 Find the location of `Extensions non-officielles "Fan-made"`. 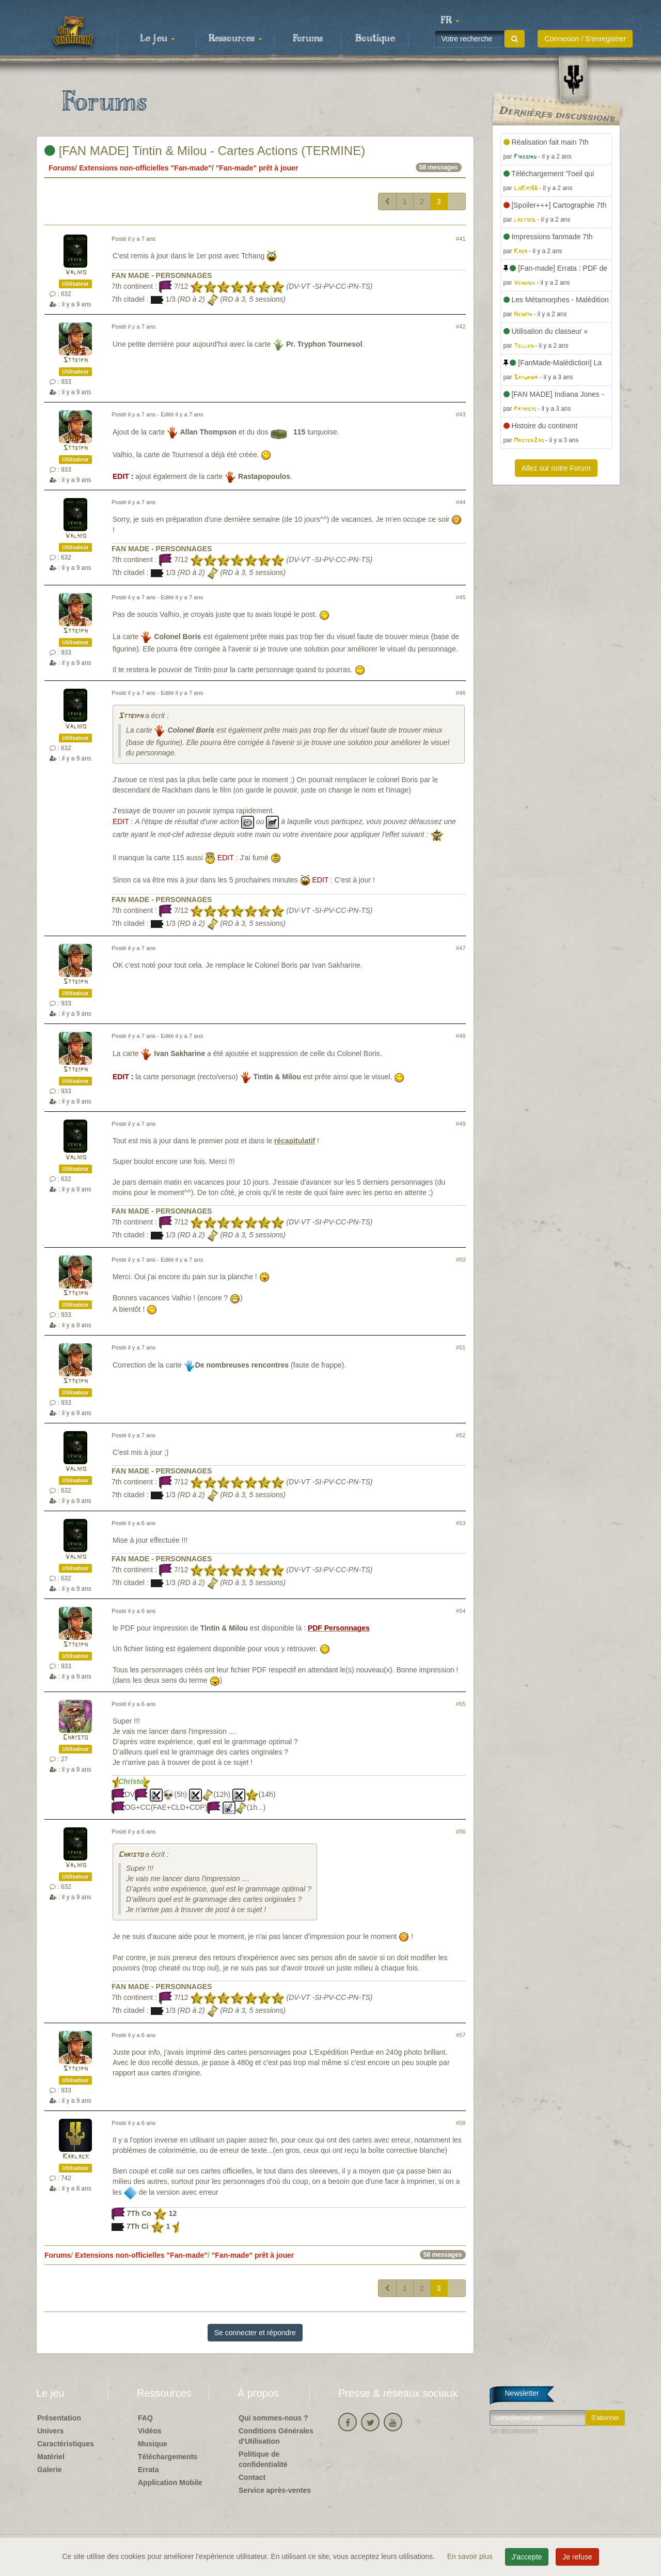

Extensions non-officielles "Fan-made" is located at coordinates (145, 168).